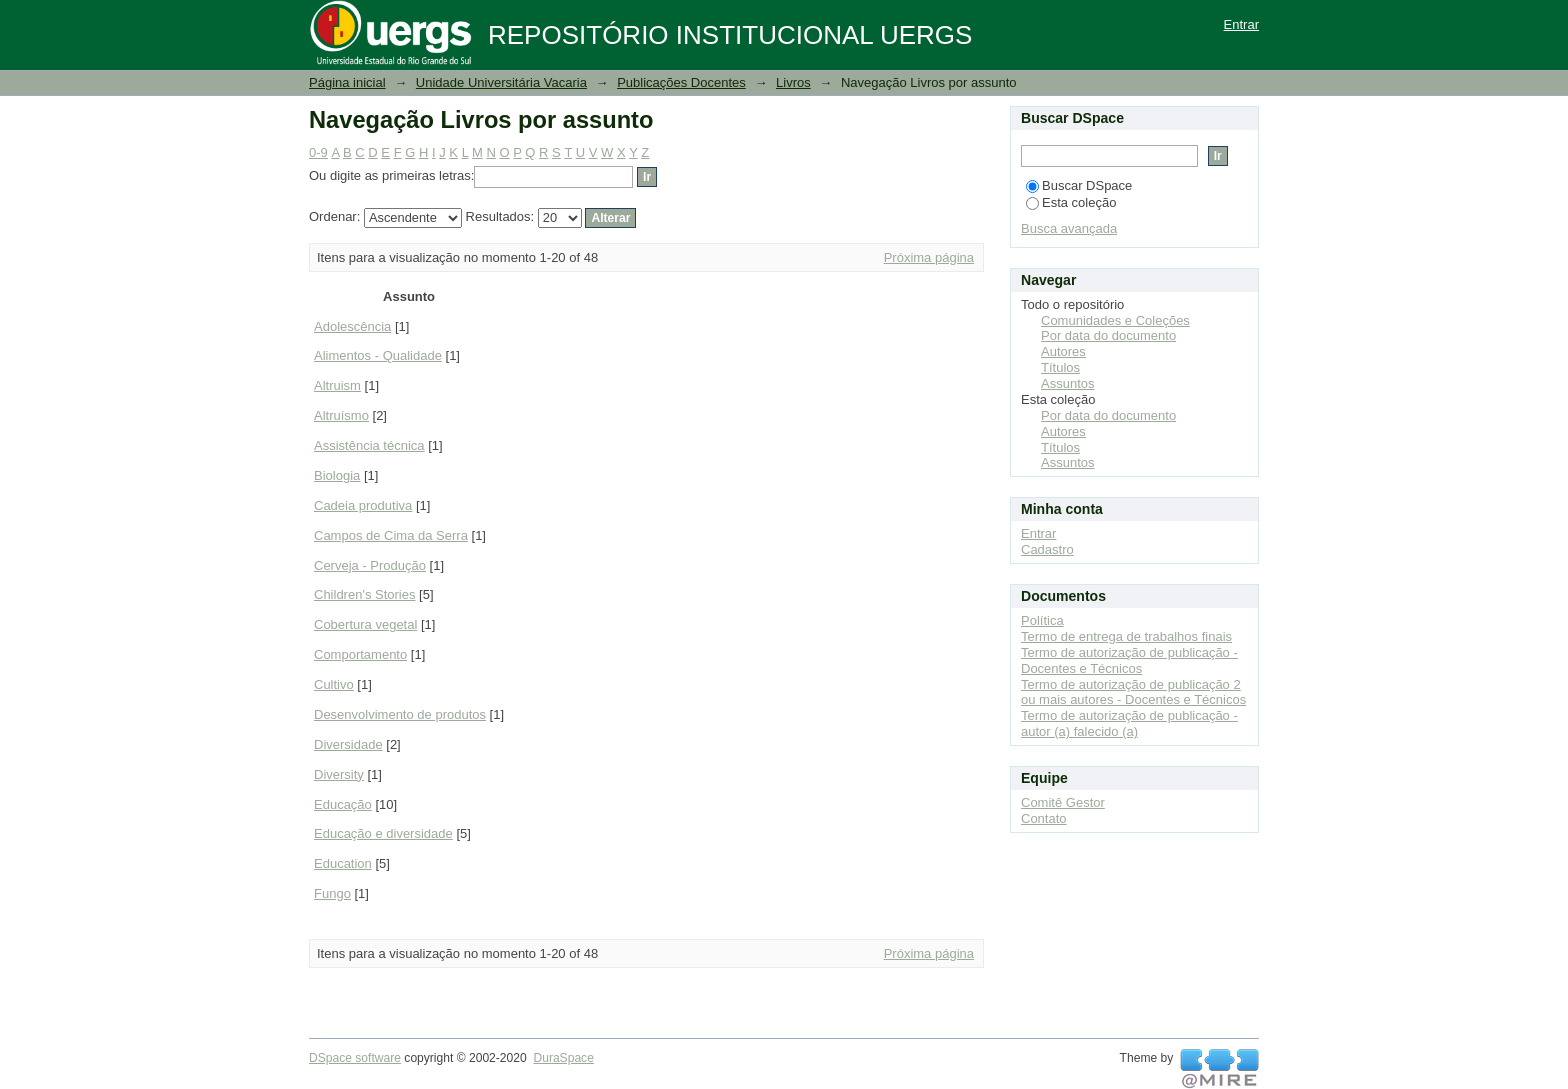 Image resolution: width=1568 pixels, height=1089 pixels. Describe the element at coordinates (1069, 228) in the screenshot. I see `Busca avançada` at that location.